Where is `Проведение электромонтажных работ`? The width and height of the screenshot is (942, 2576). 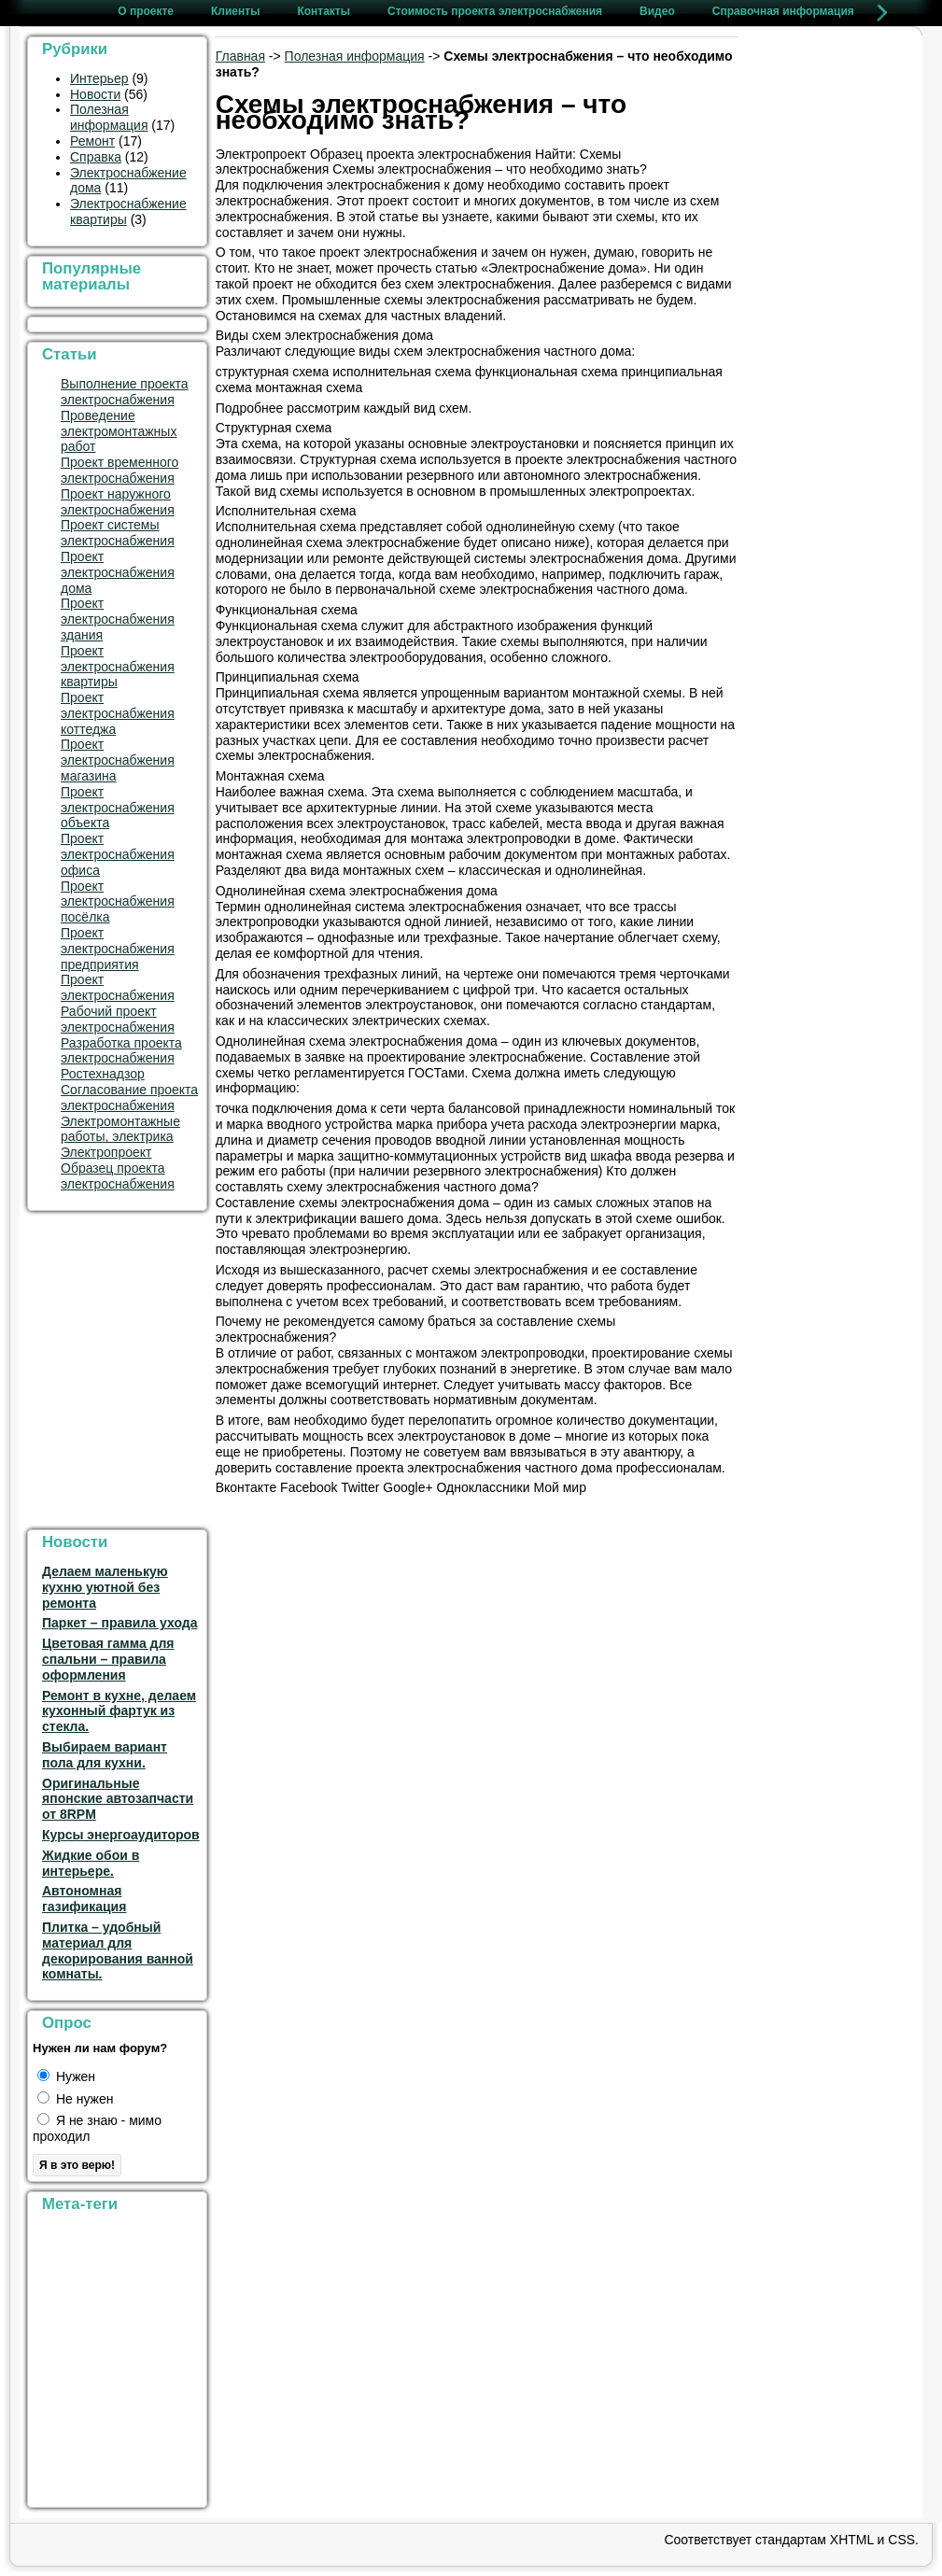
Проведение электромонтажных работ is located at coordinates (118, 431).